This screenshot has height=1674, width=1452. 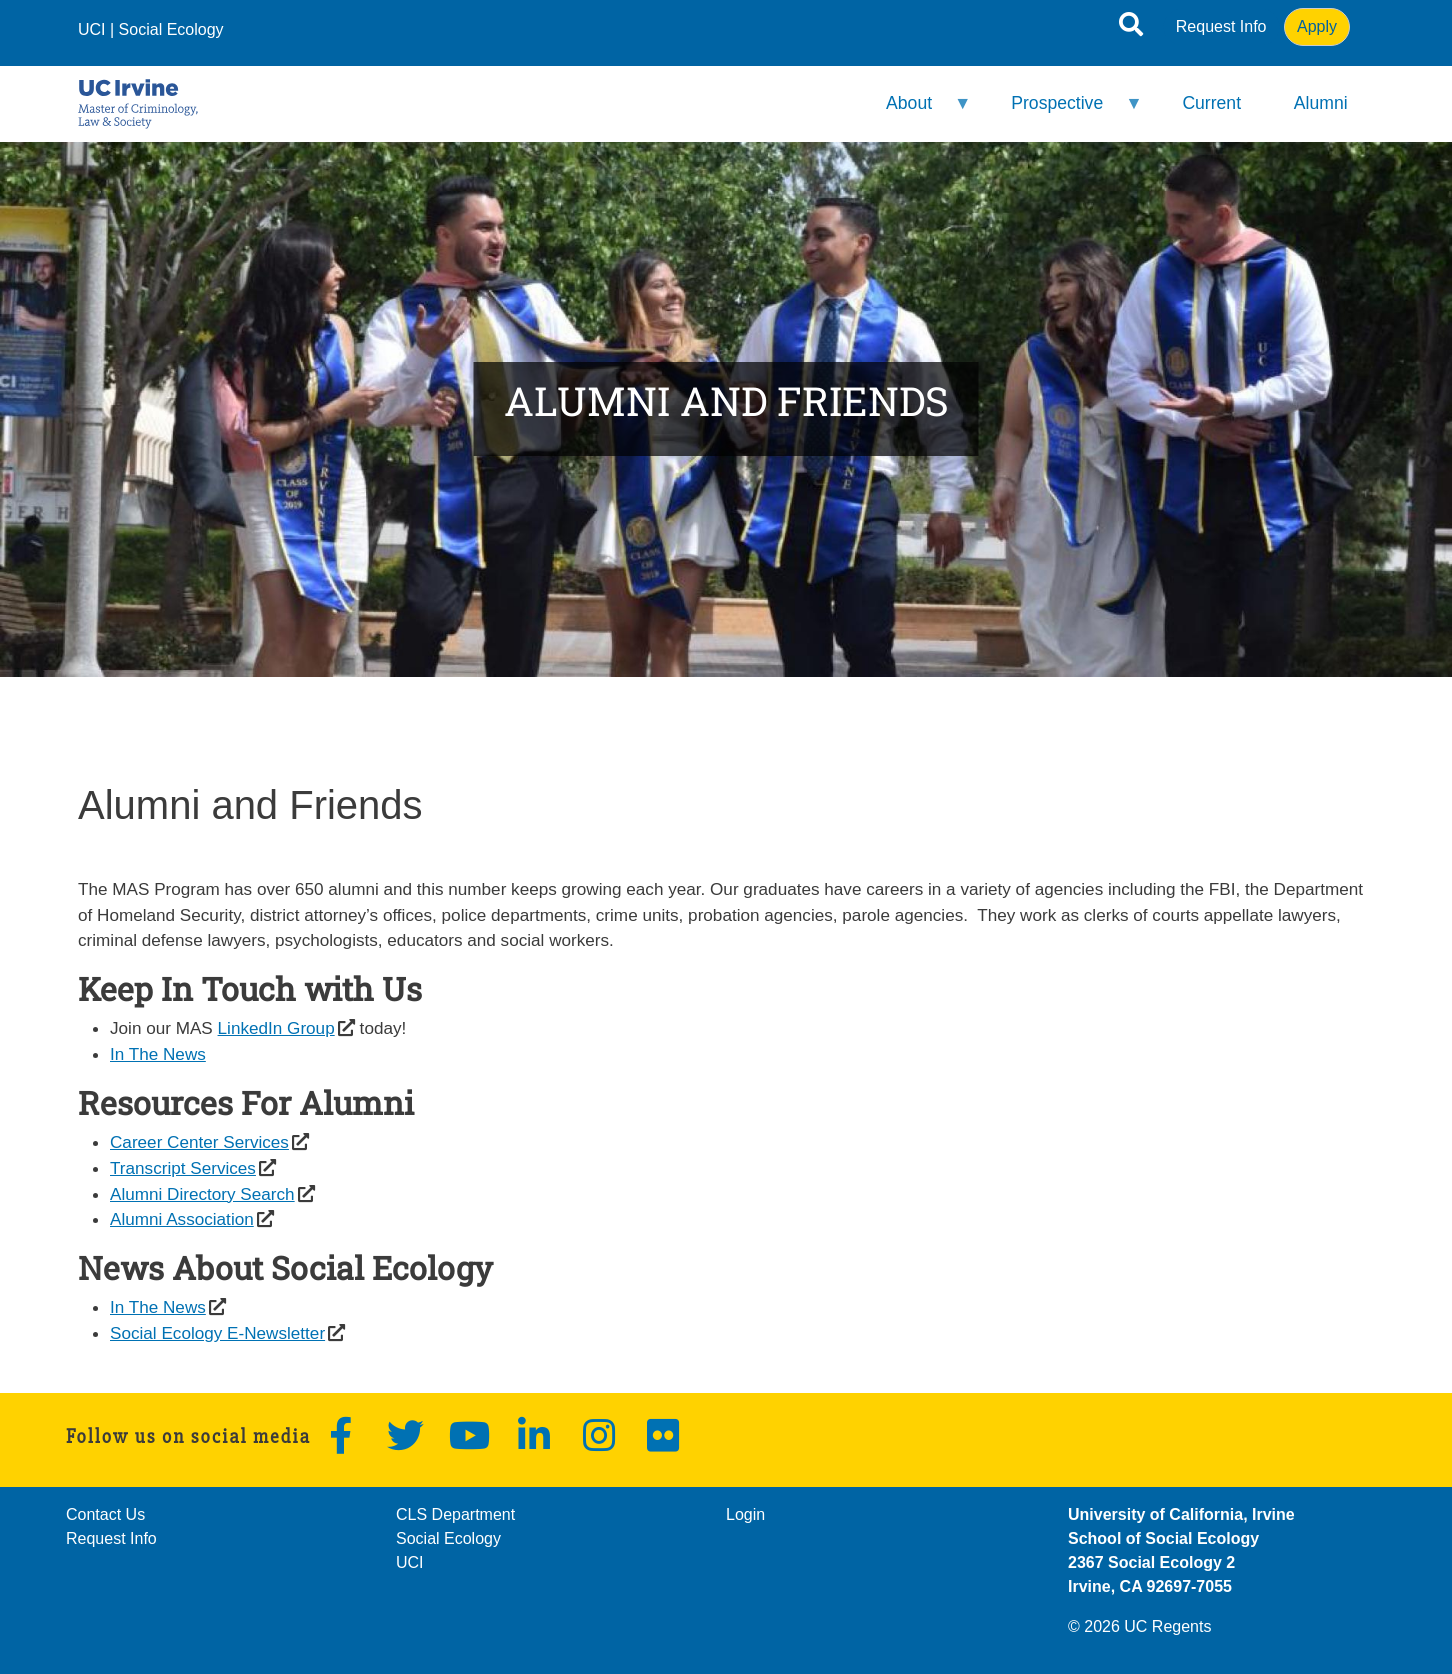 I want to click on UCI, so click(x=92, y=29).